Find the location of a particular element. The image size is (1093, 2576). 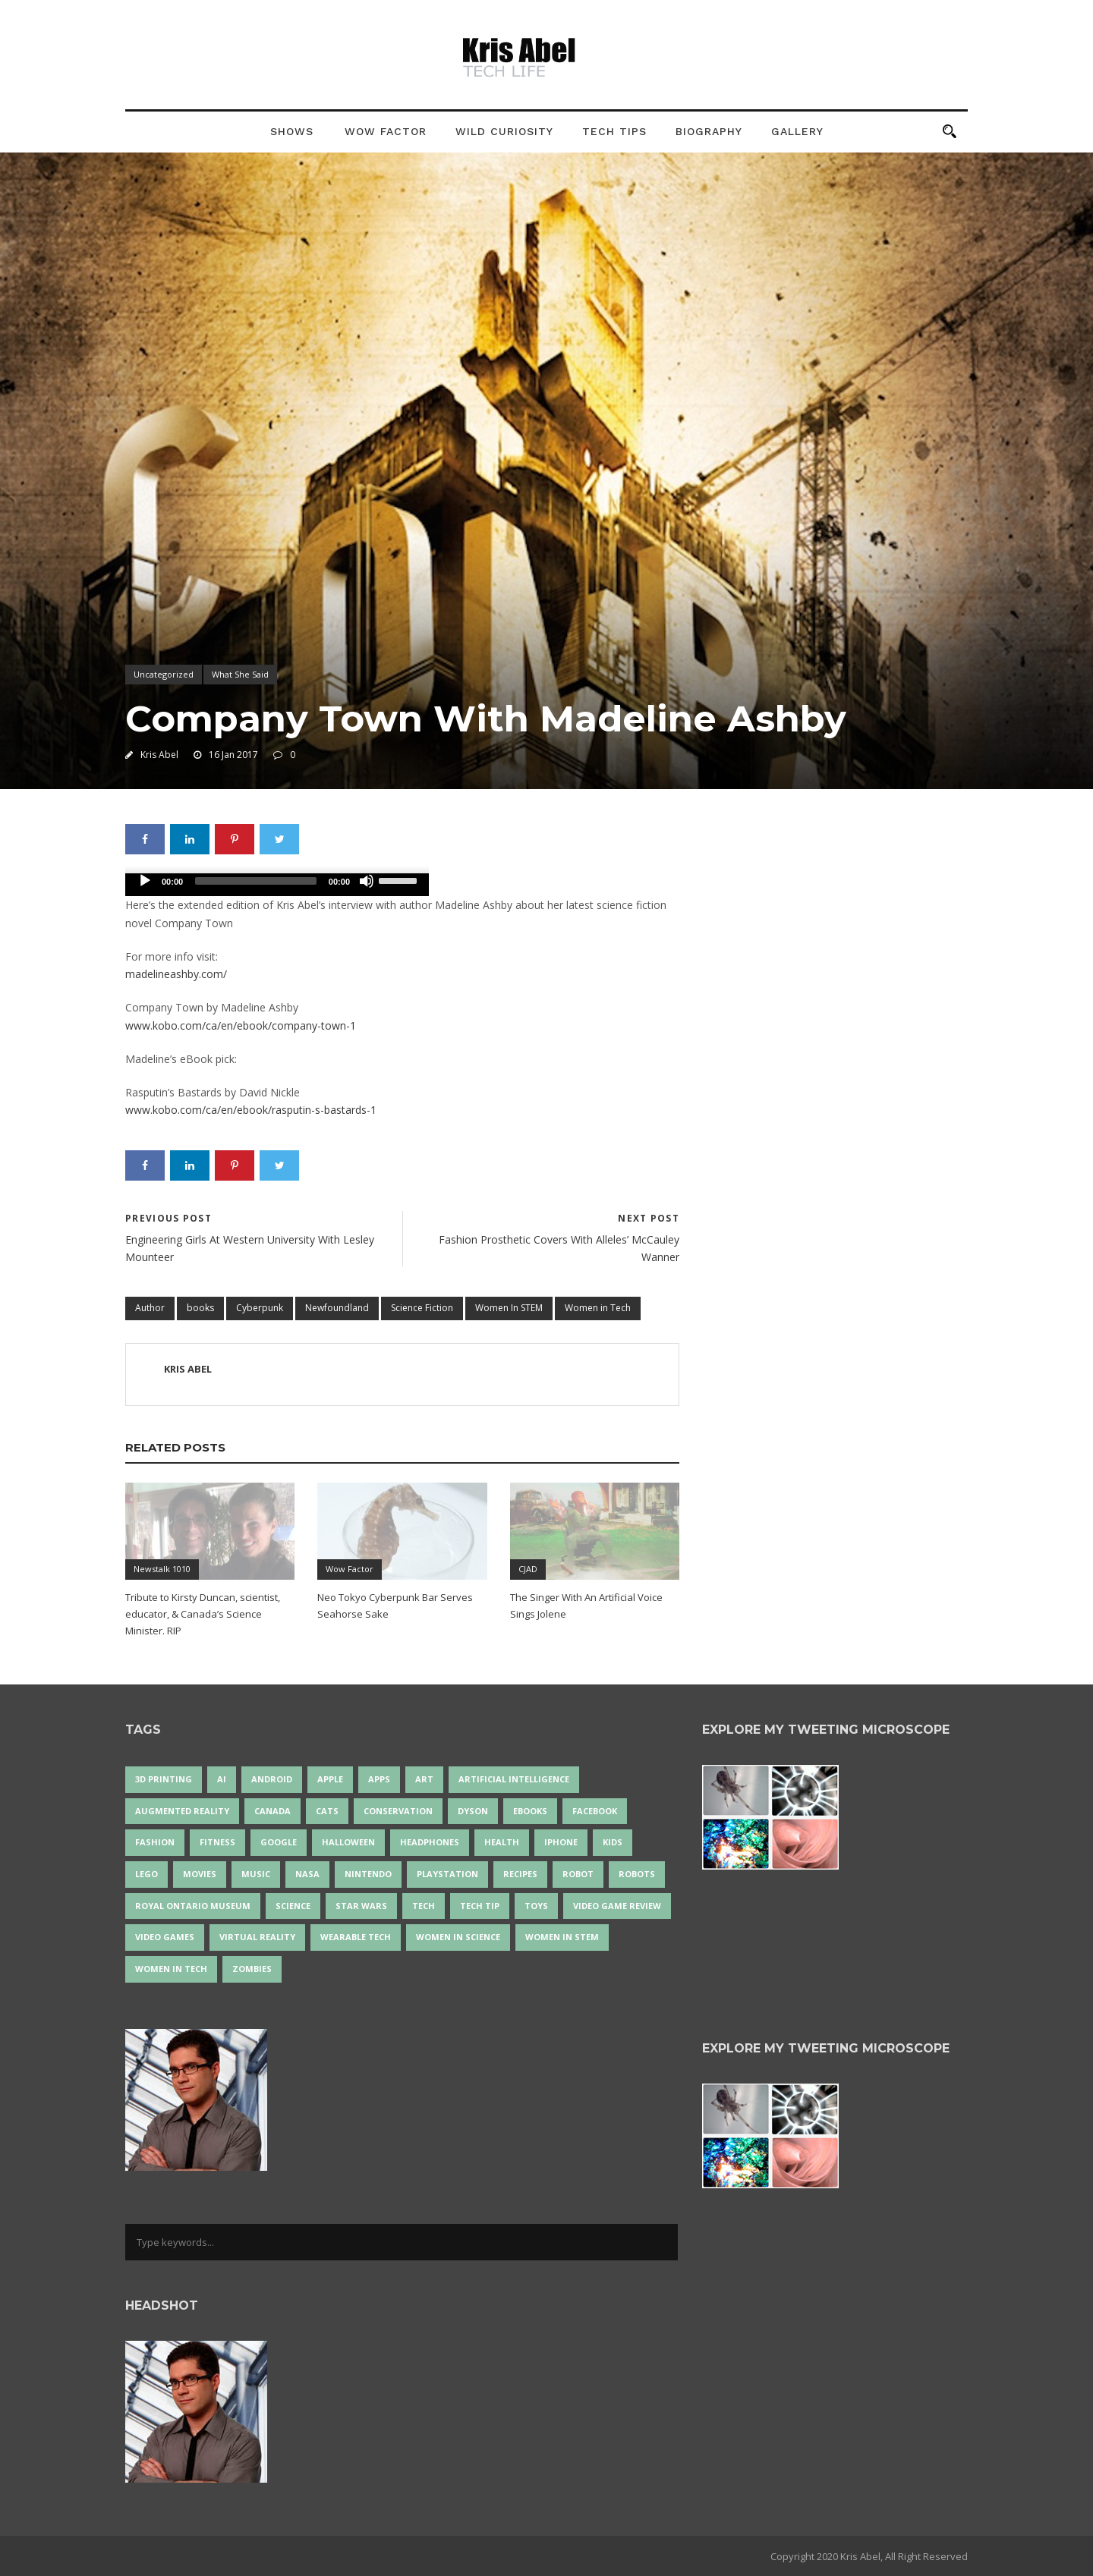

Tech Tips is located at coordinates (614, 131).